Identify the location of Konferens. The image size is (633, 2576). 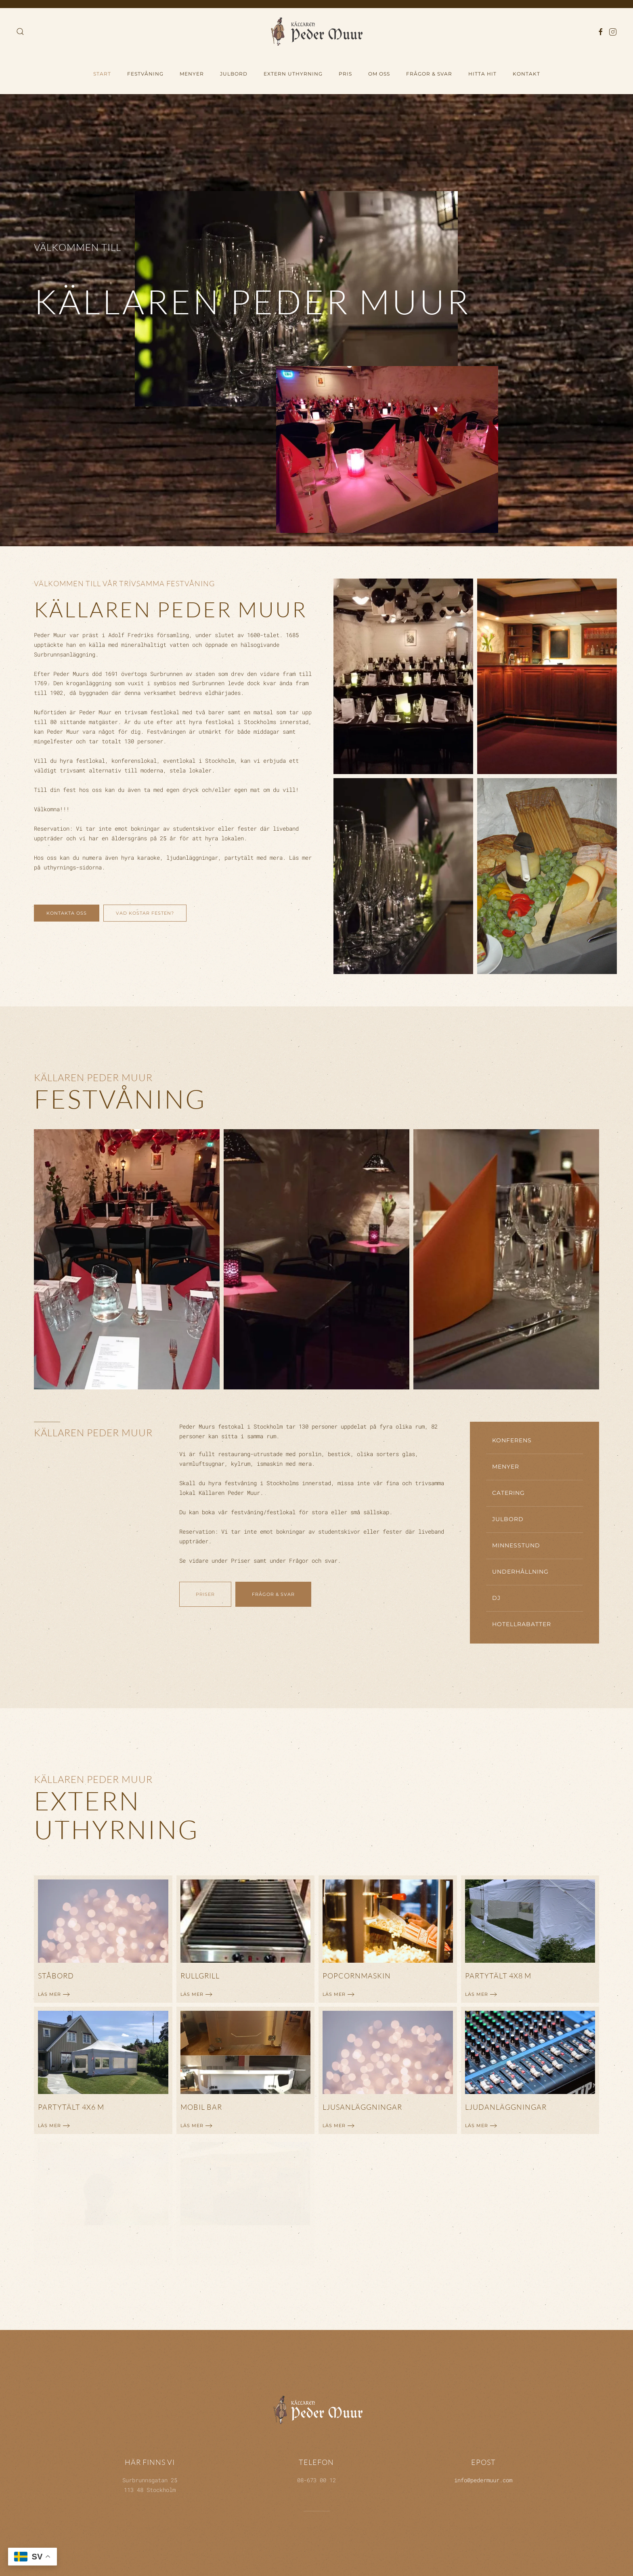
(512, 1440).